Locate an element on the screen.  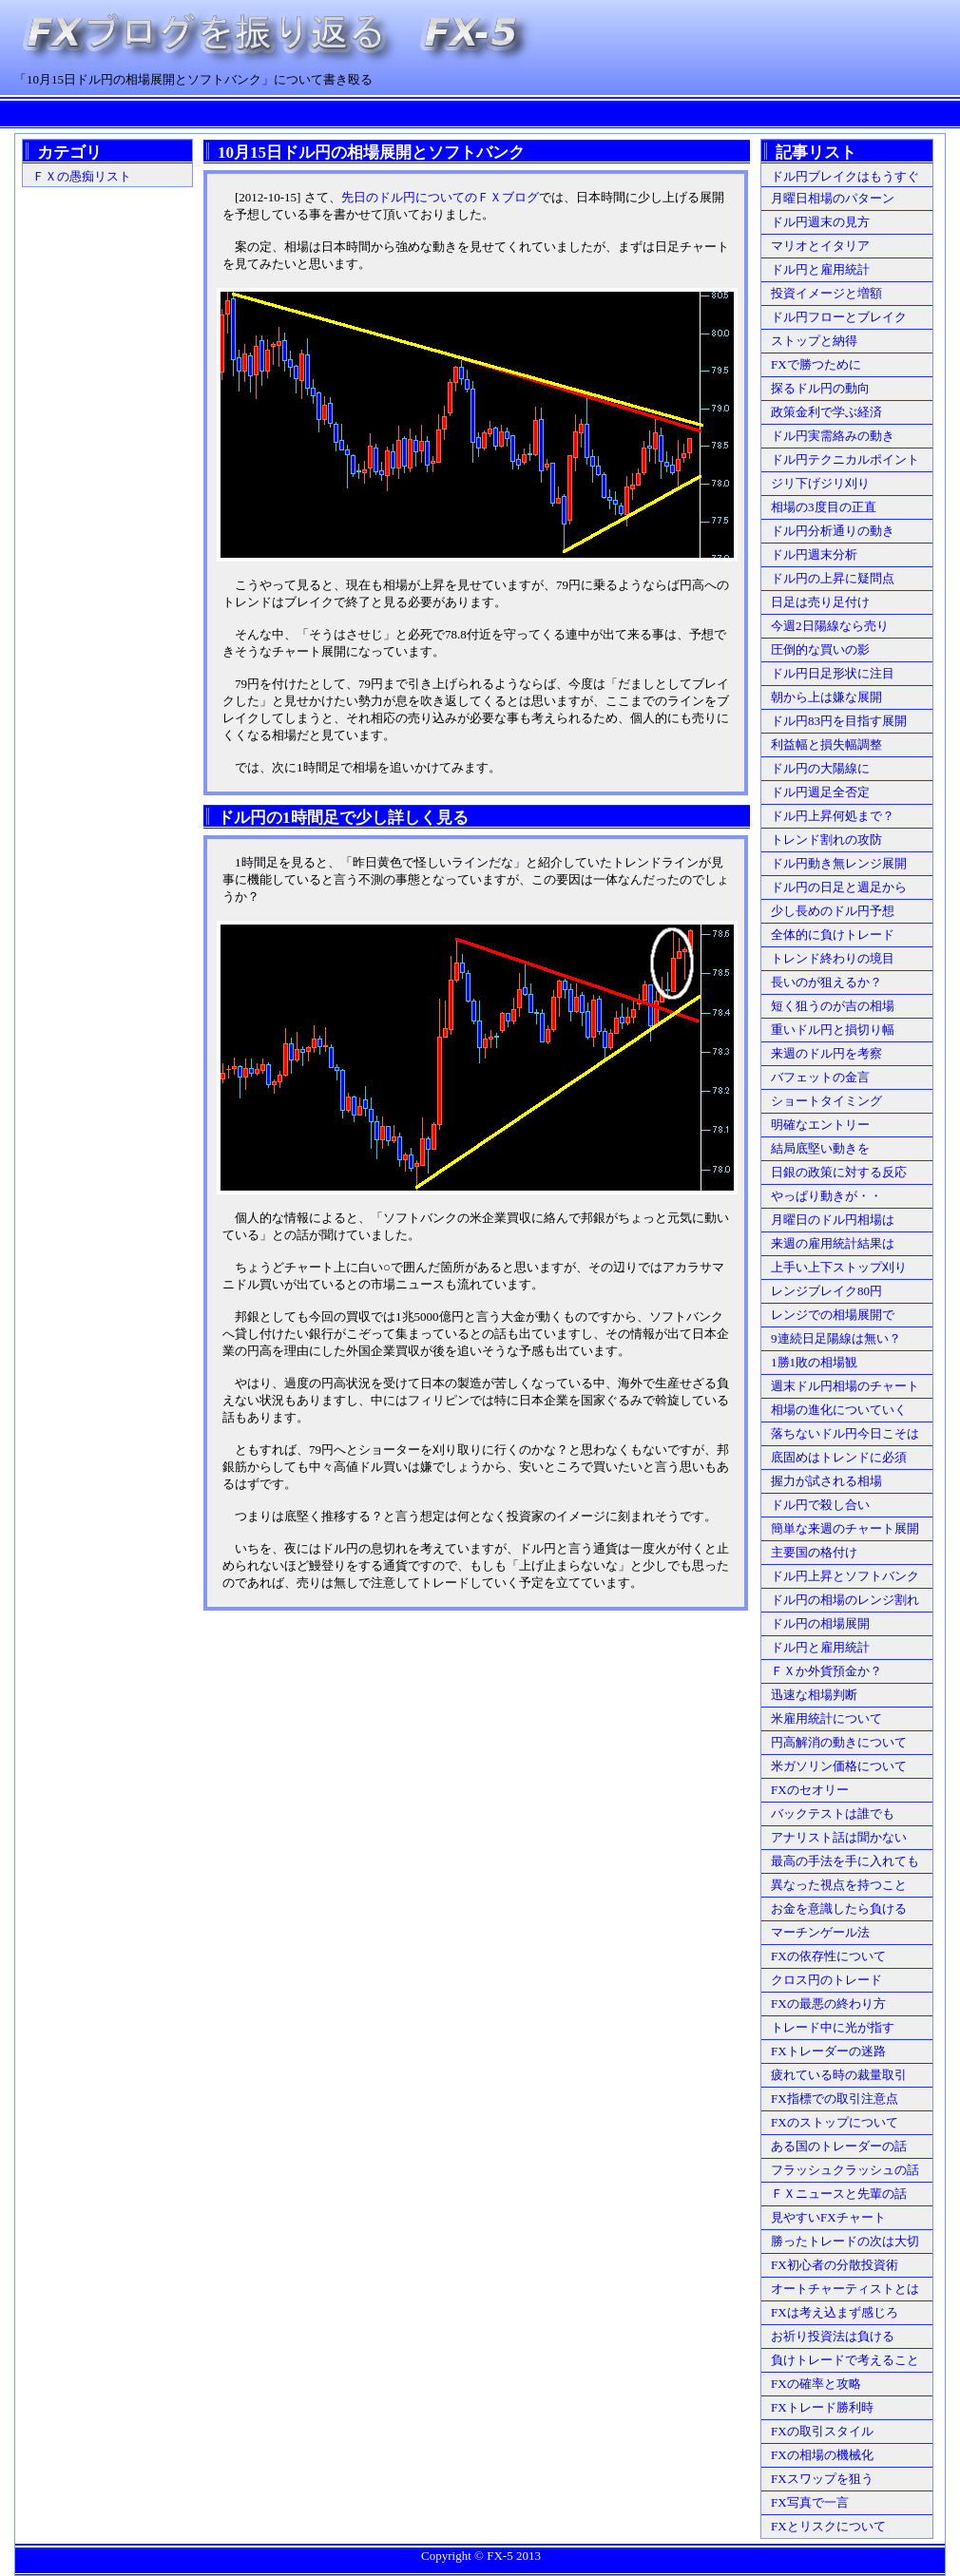
ジリ下げジリ刈り is located at coordinates (820, 483).